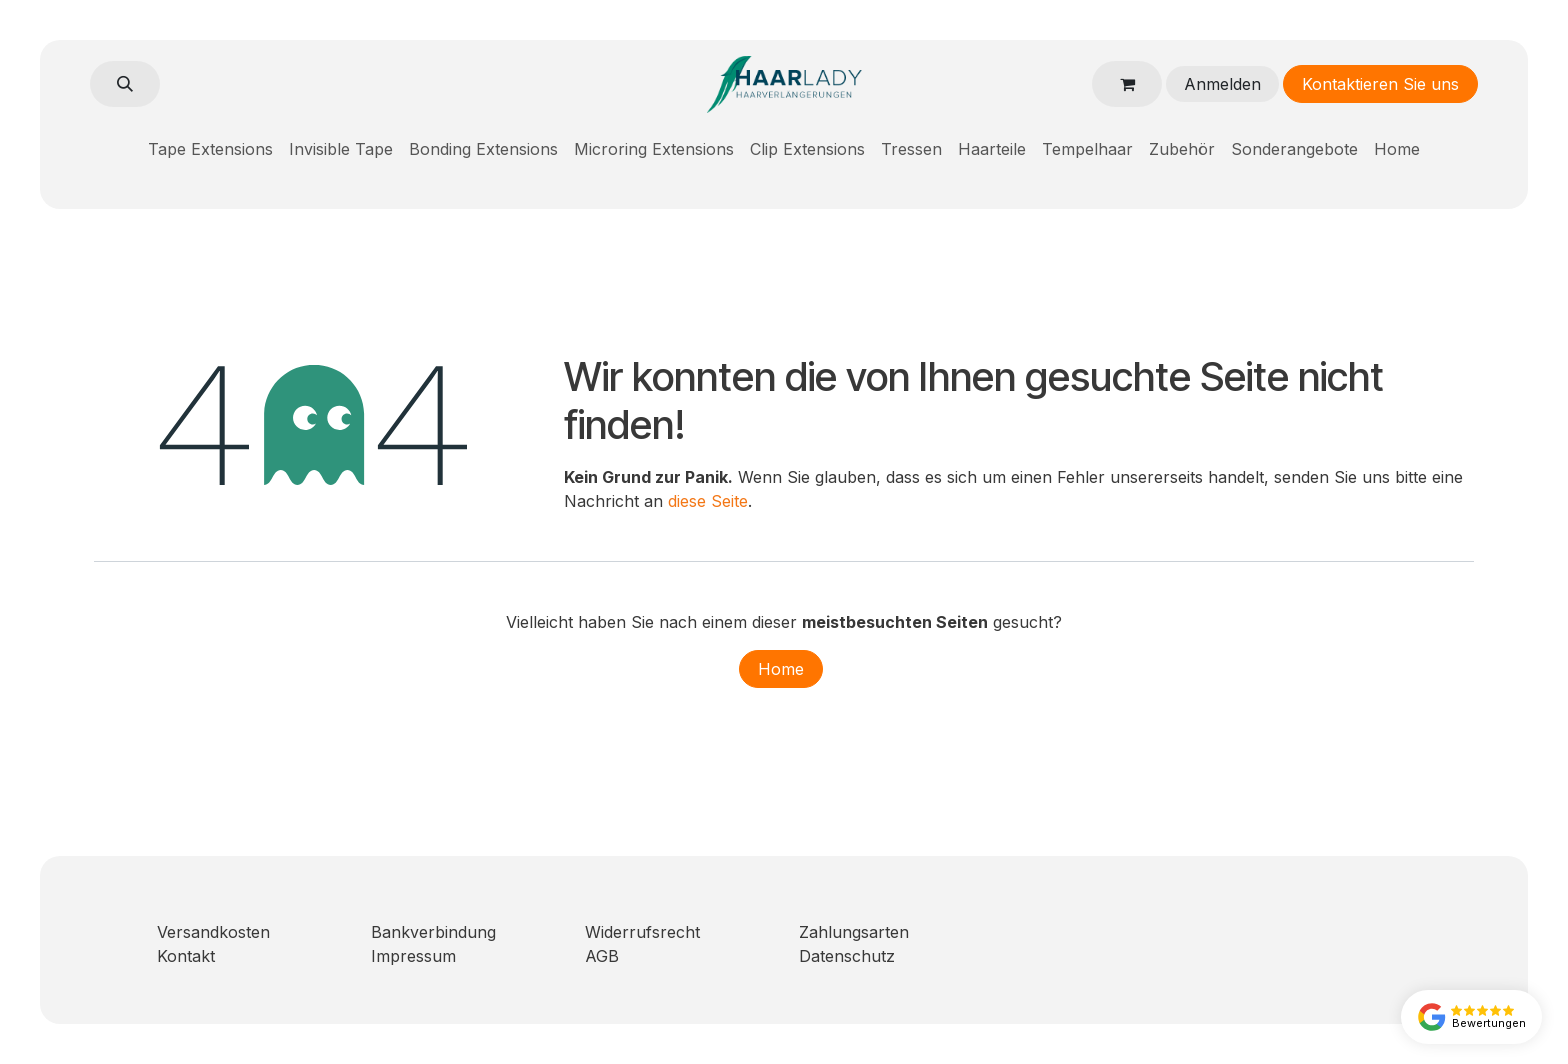 Image resolution: width=1568 pixels, height=1064 pixels. Describe the element at coordinates (186, 956) in the screenshot. I see `Kontakt` at that location.